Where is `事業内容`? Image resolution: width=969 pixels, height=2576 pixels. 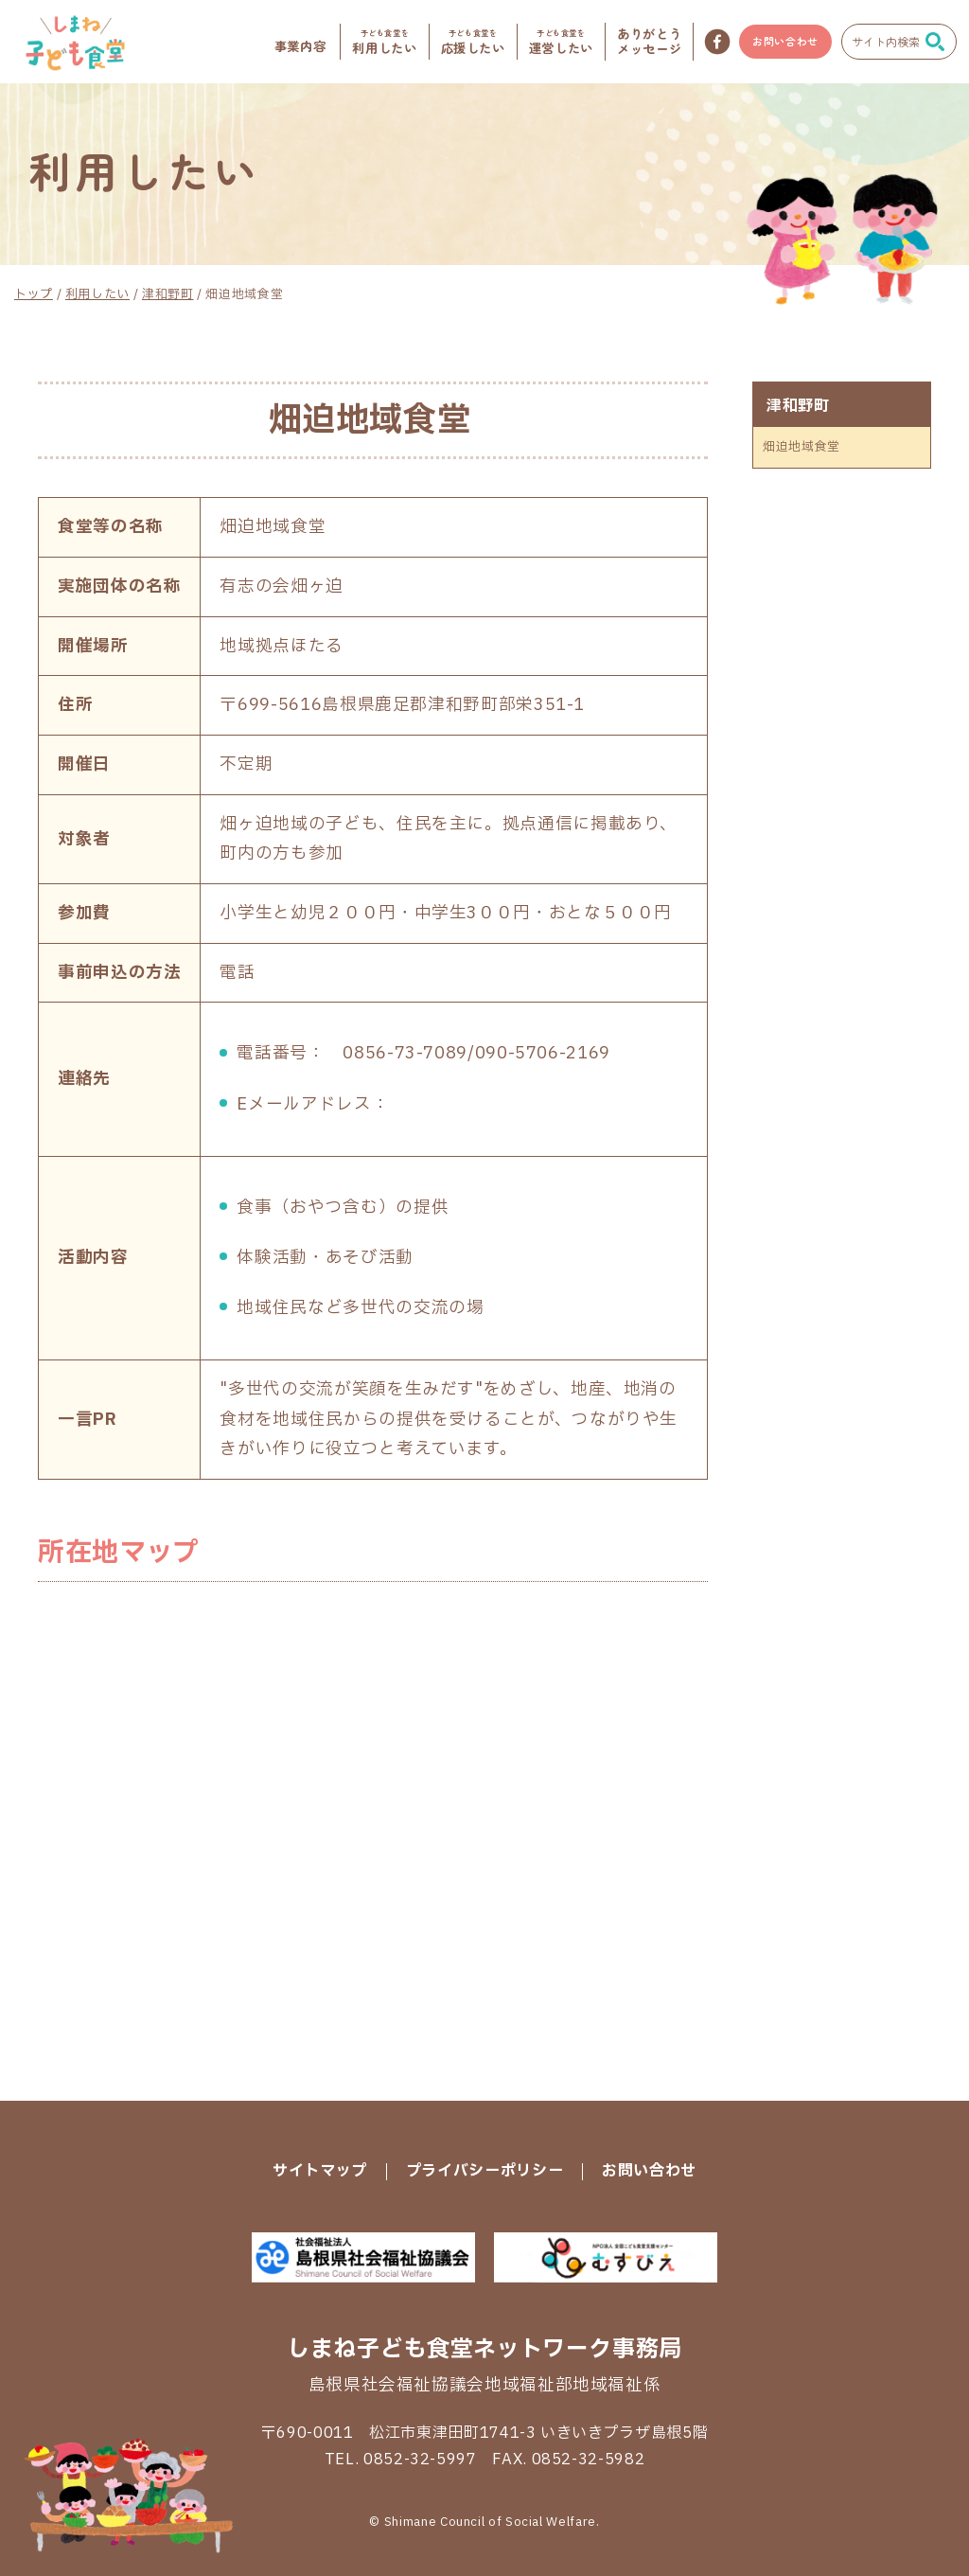
事業内容 is located at coordinates (300, 46).